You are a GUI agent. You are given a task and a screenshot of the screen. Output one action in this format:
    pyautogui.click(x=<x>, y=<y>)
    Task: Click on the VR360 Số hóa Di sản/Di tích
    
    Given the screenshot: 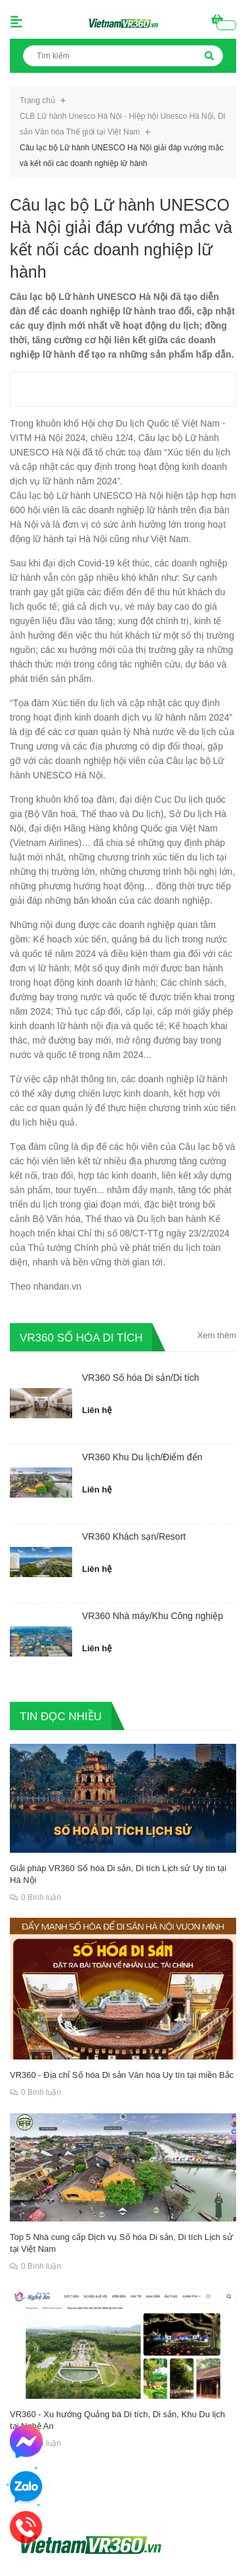 What is the action you would take?
    pyautogui.click(x=140, y=1377)
    